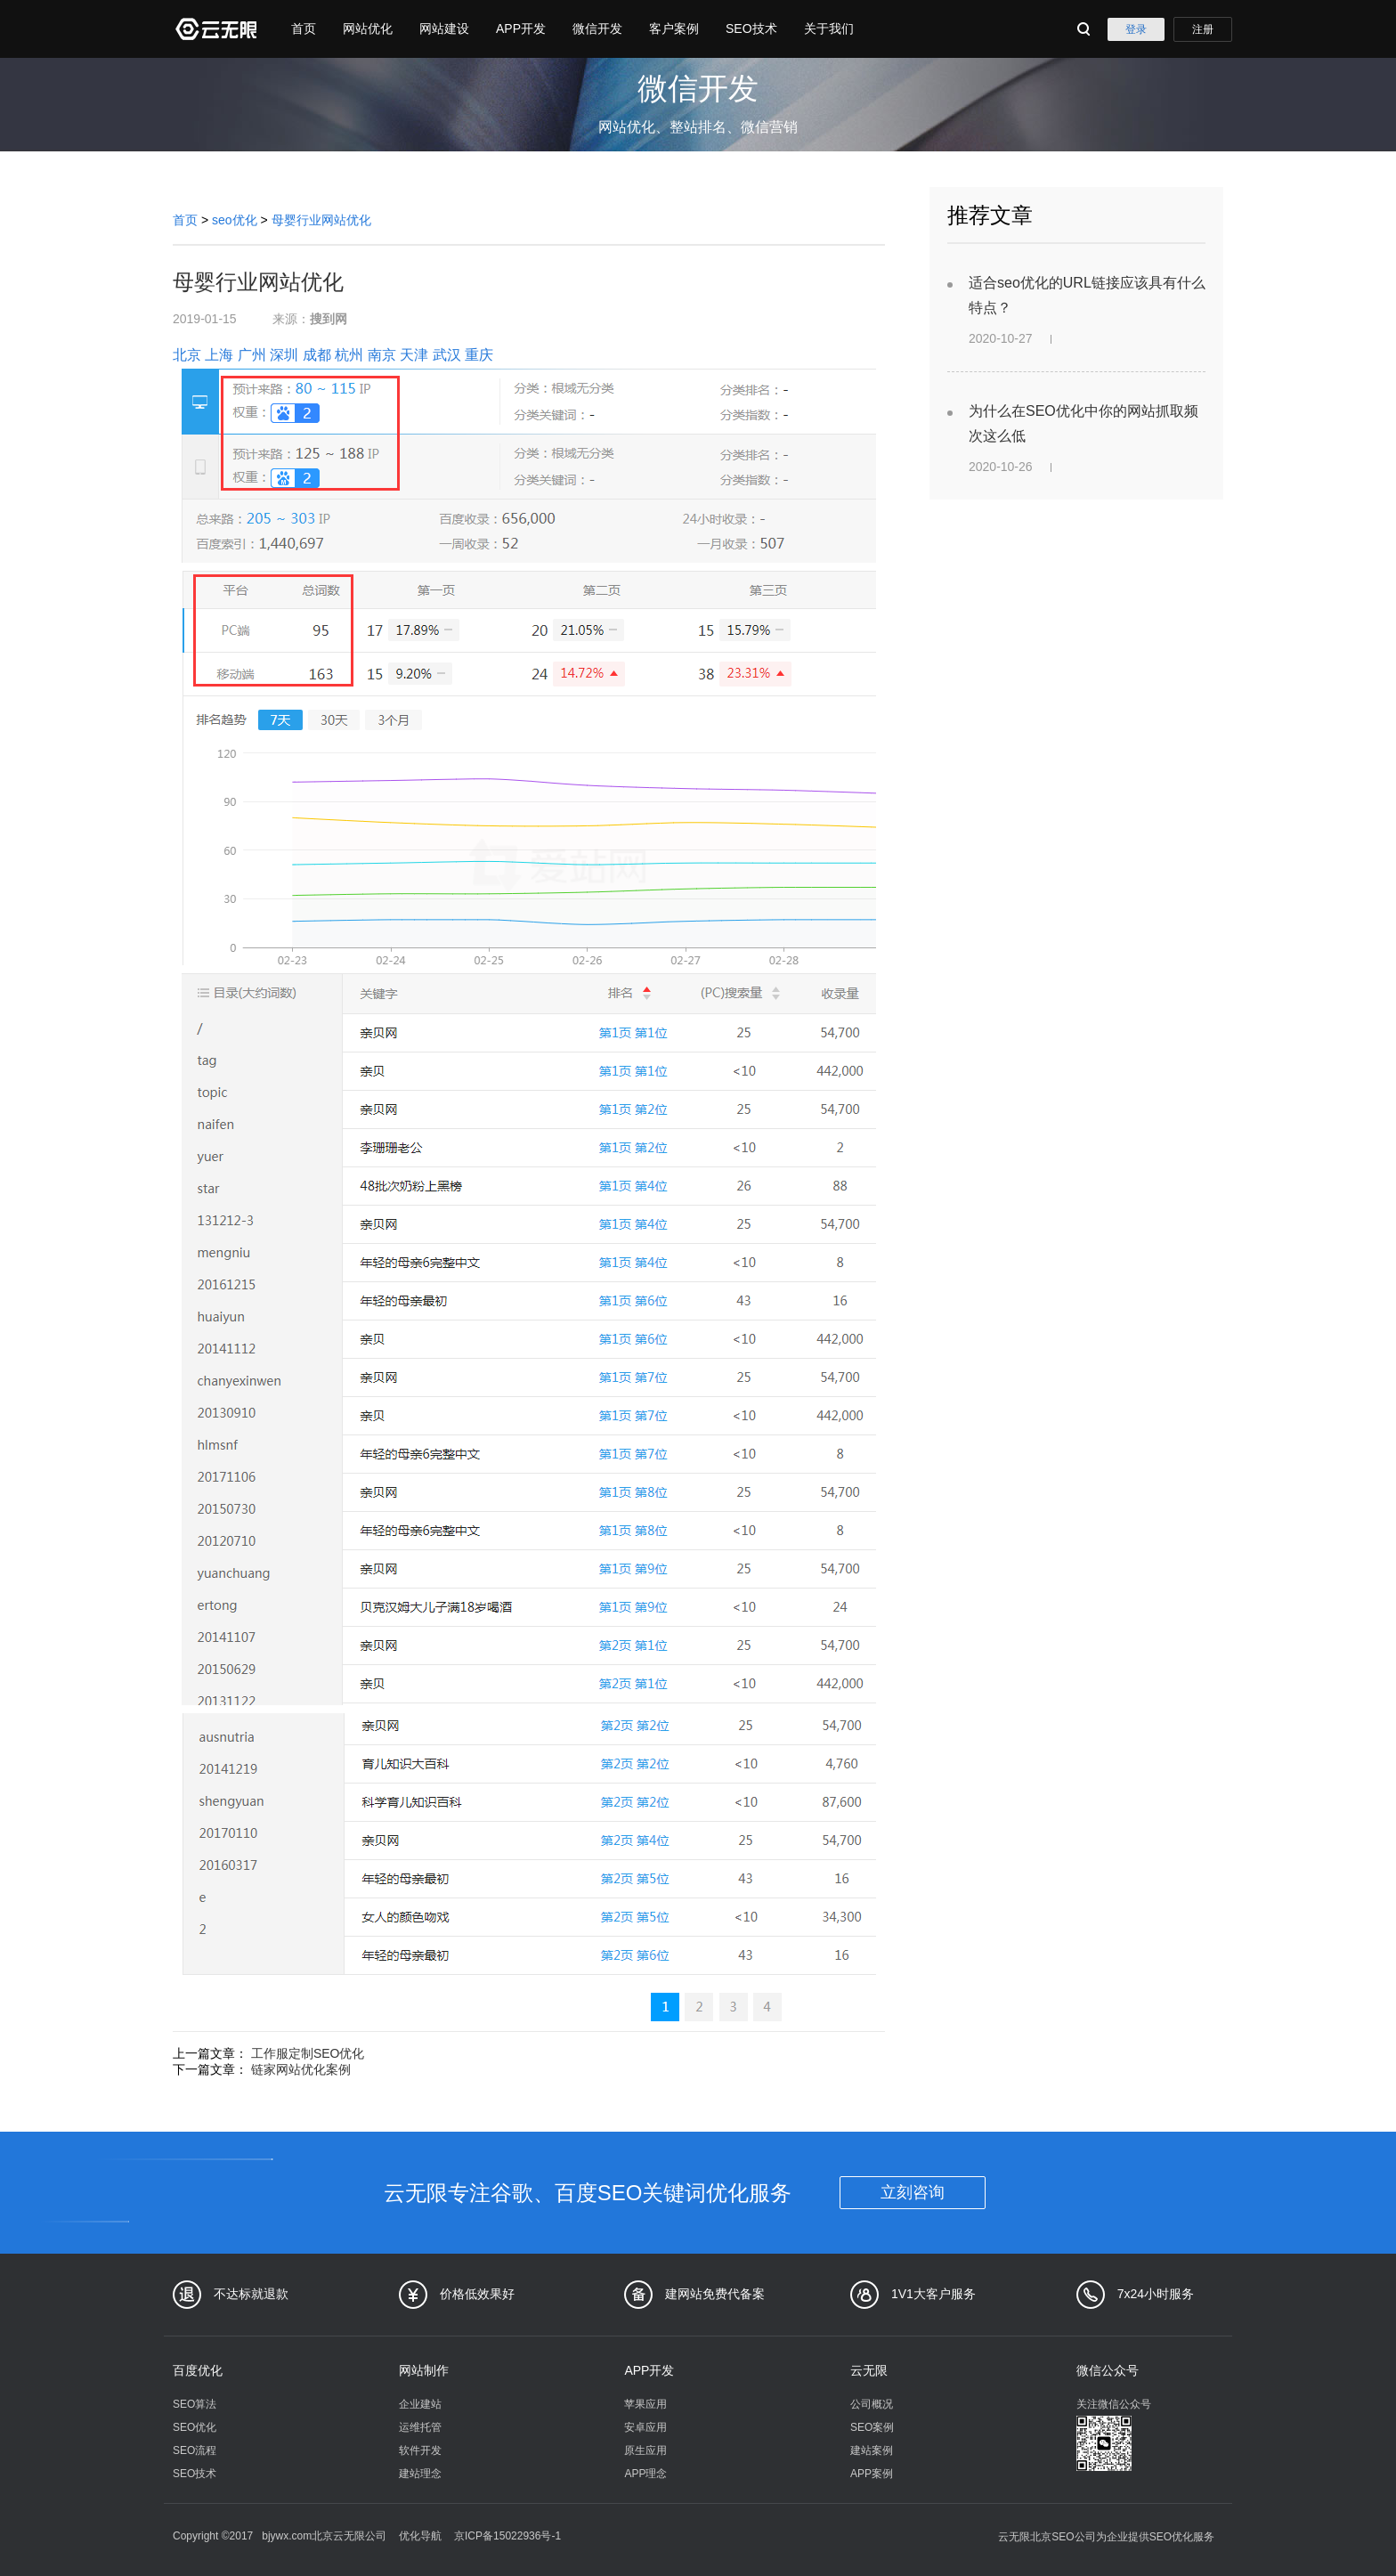  Describe the element at coordinates (424, 2370) in the screenshot. I see `网站制作` at that location.